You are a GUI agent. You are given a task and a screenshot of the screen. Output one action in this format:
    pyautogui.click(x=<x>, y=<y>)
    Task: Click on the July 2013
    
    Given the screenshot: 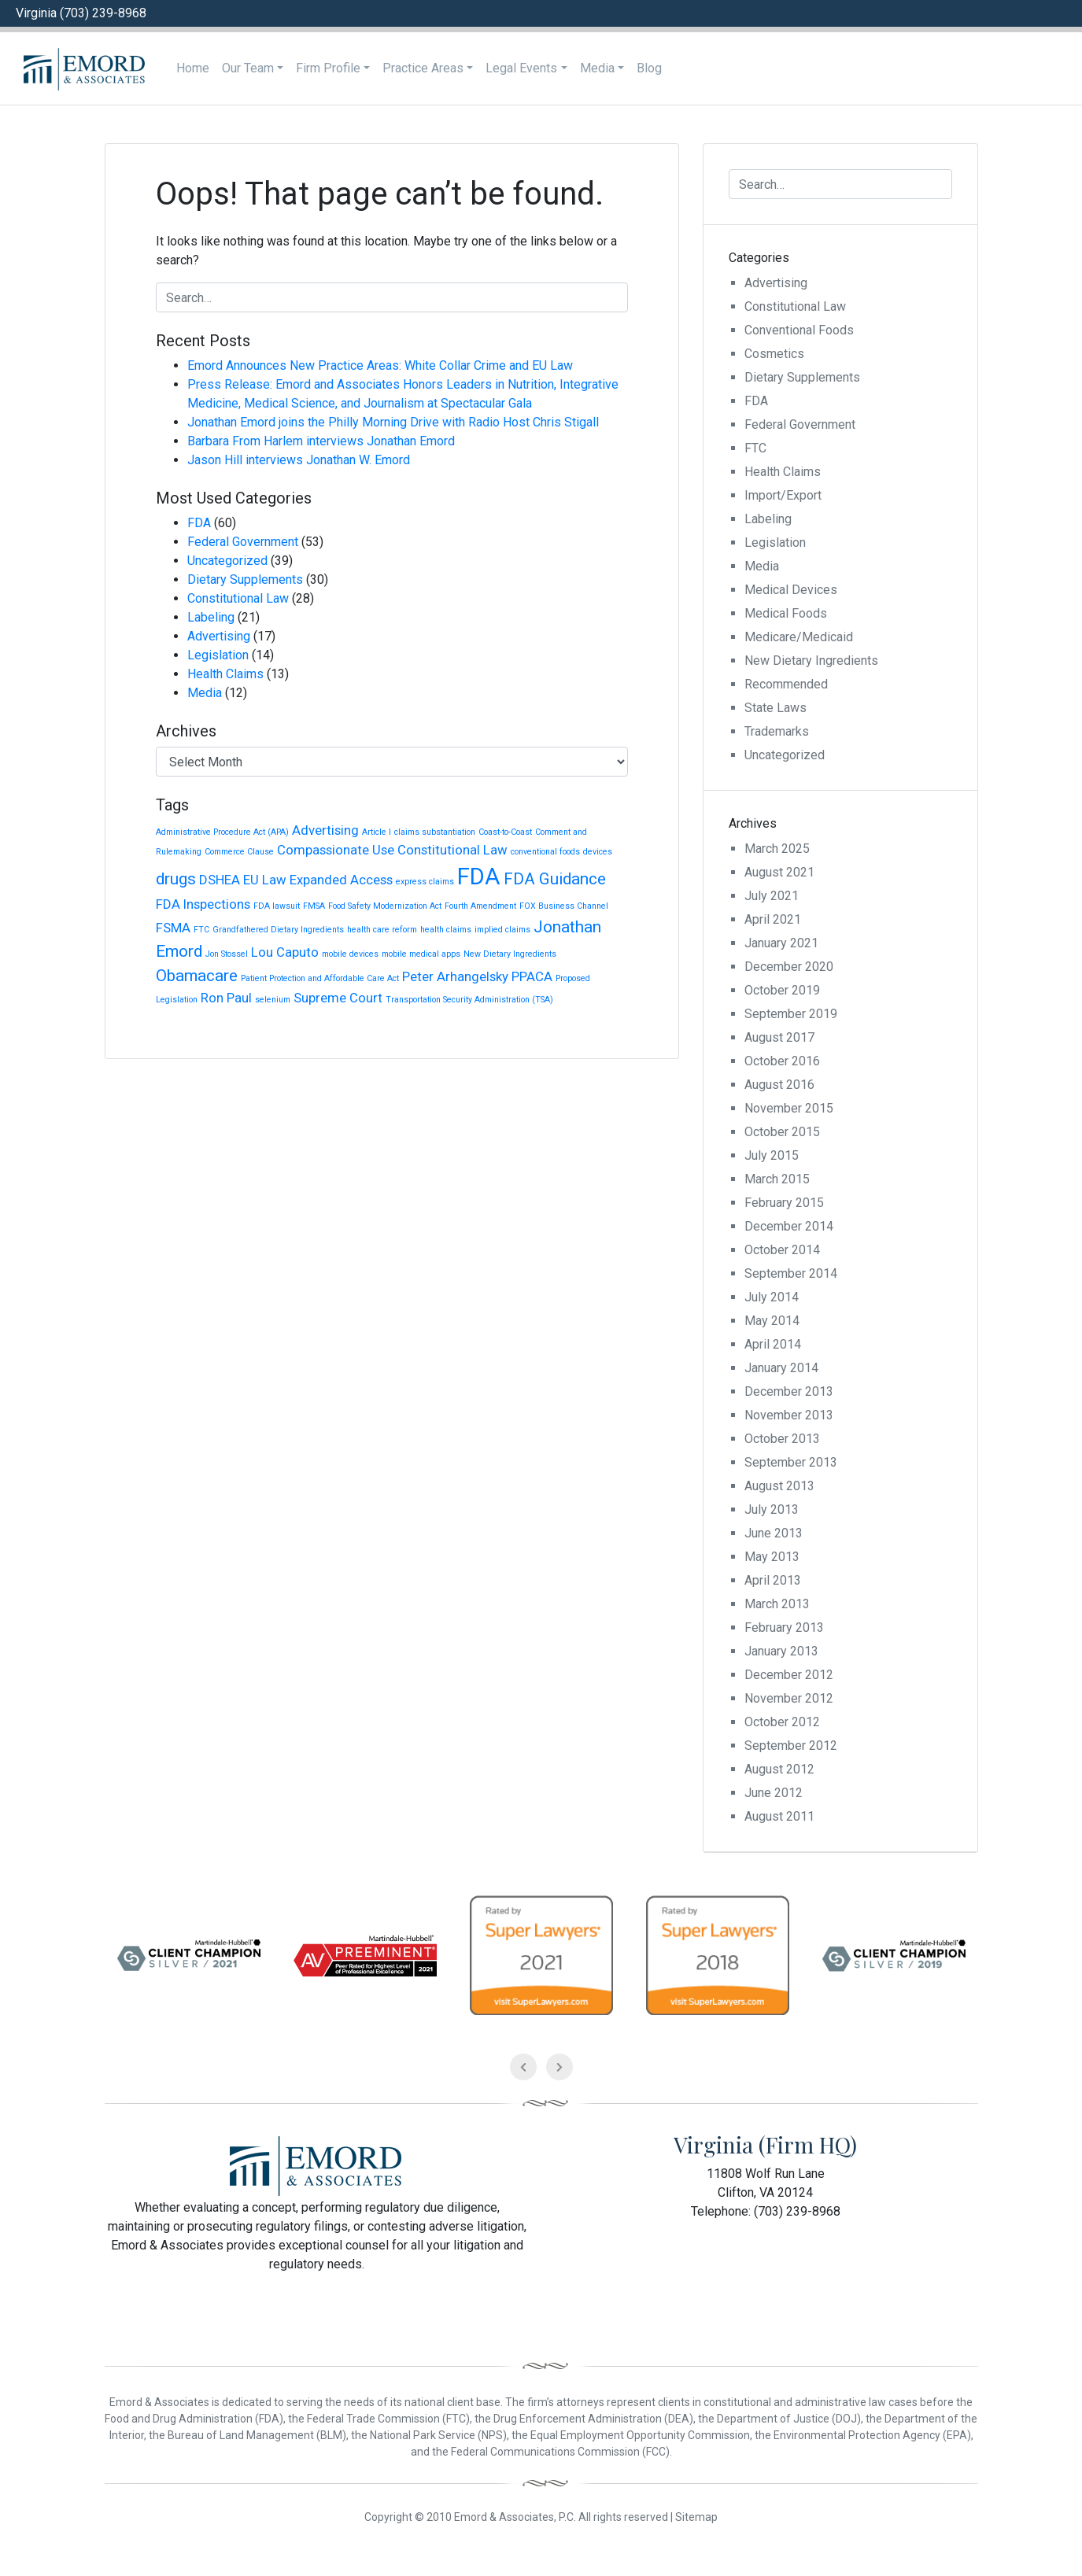 What is the action you would take?
    pyautogui.click(x=771, y=1509)
    